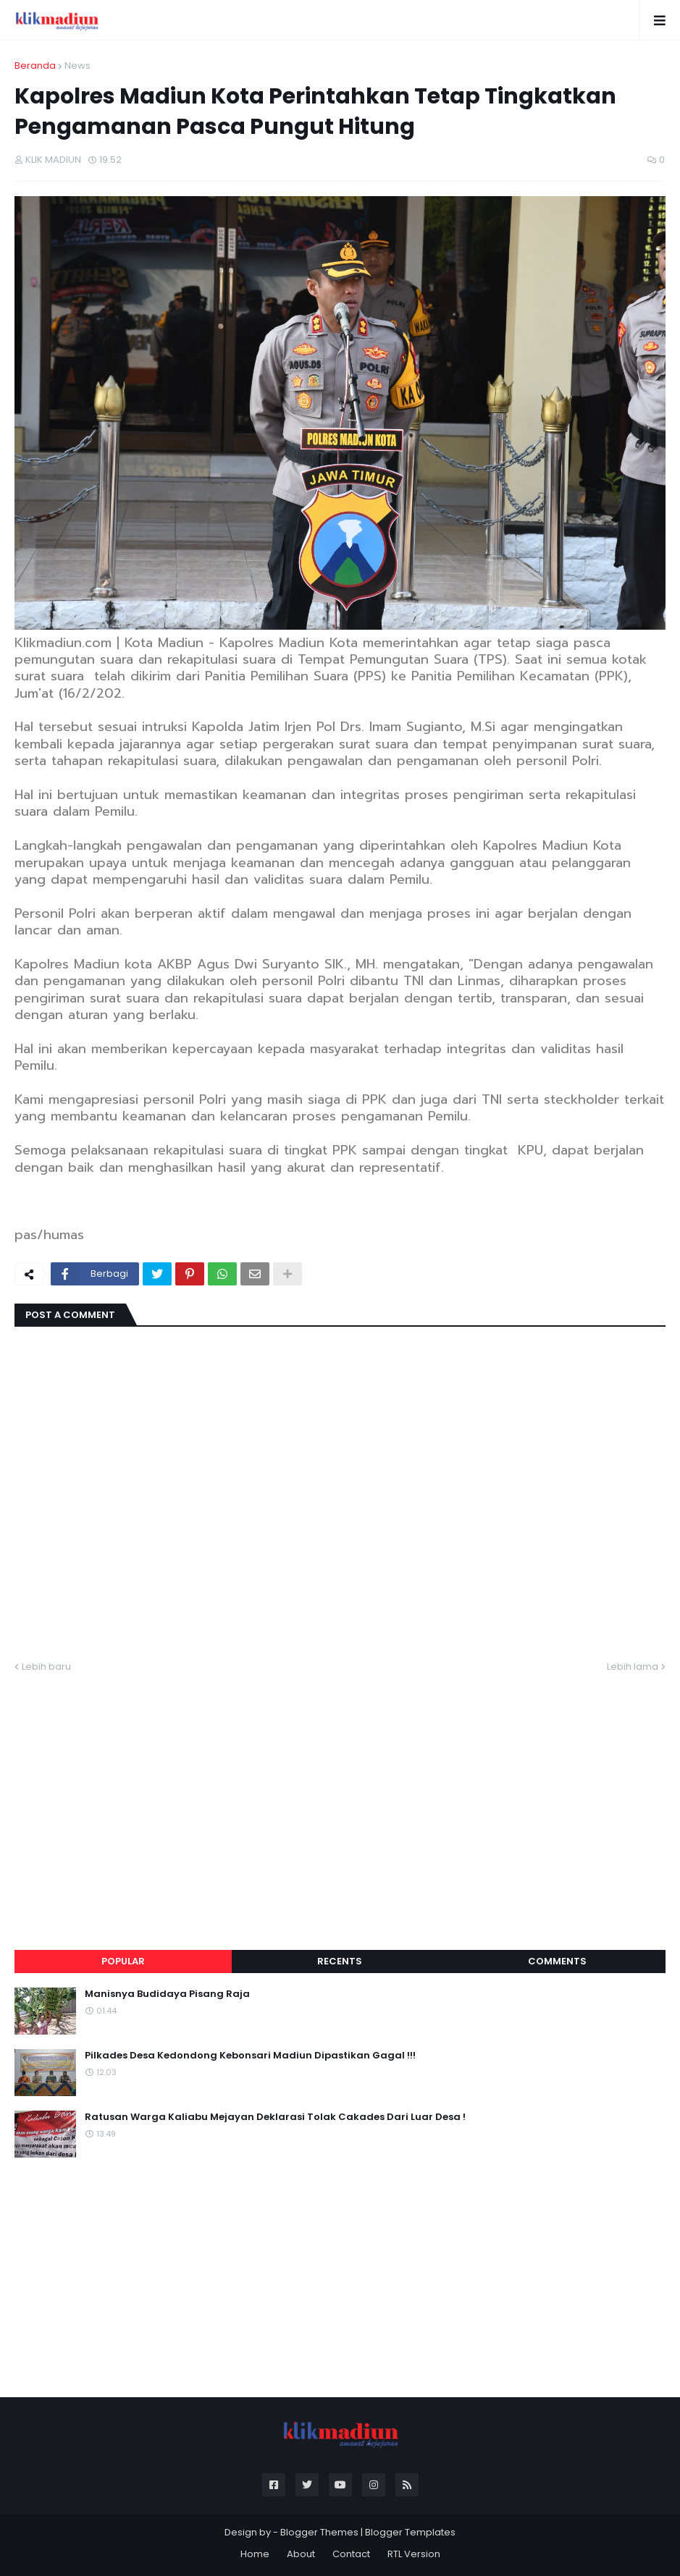 The width and height of the screenshot is (680, 2576). Describe the element at coordinates (77, 65) in the screenshot. I see `News` at that location.